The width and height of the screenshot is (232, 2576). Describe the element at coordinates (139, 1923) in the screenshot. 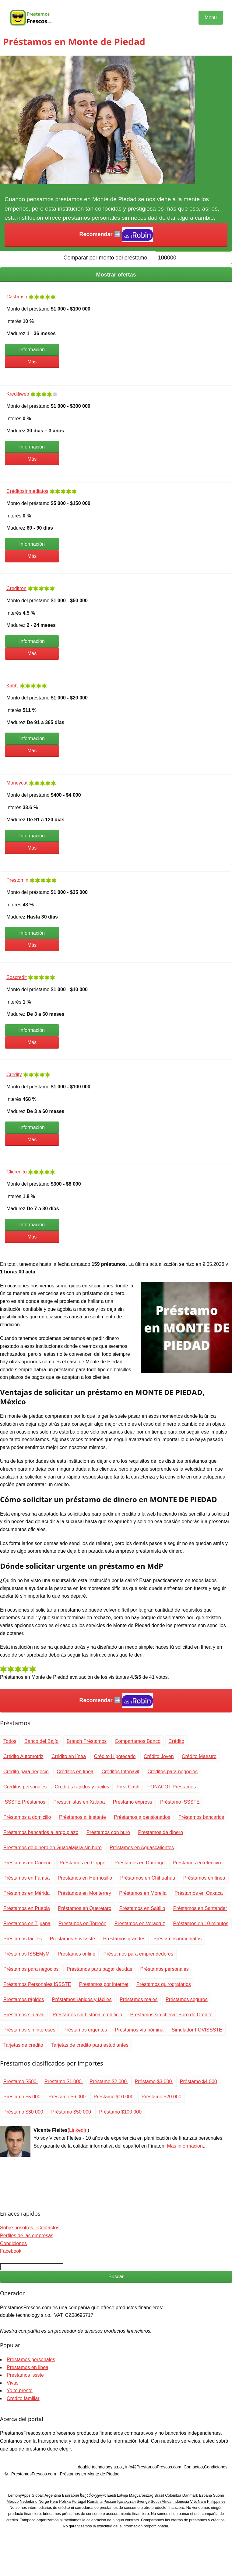

I see `Préstamos en Veracruz` at that location.